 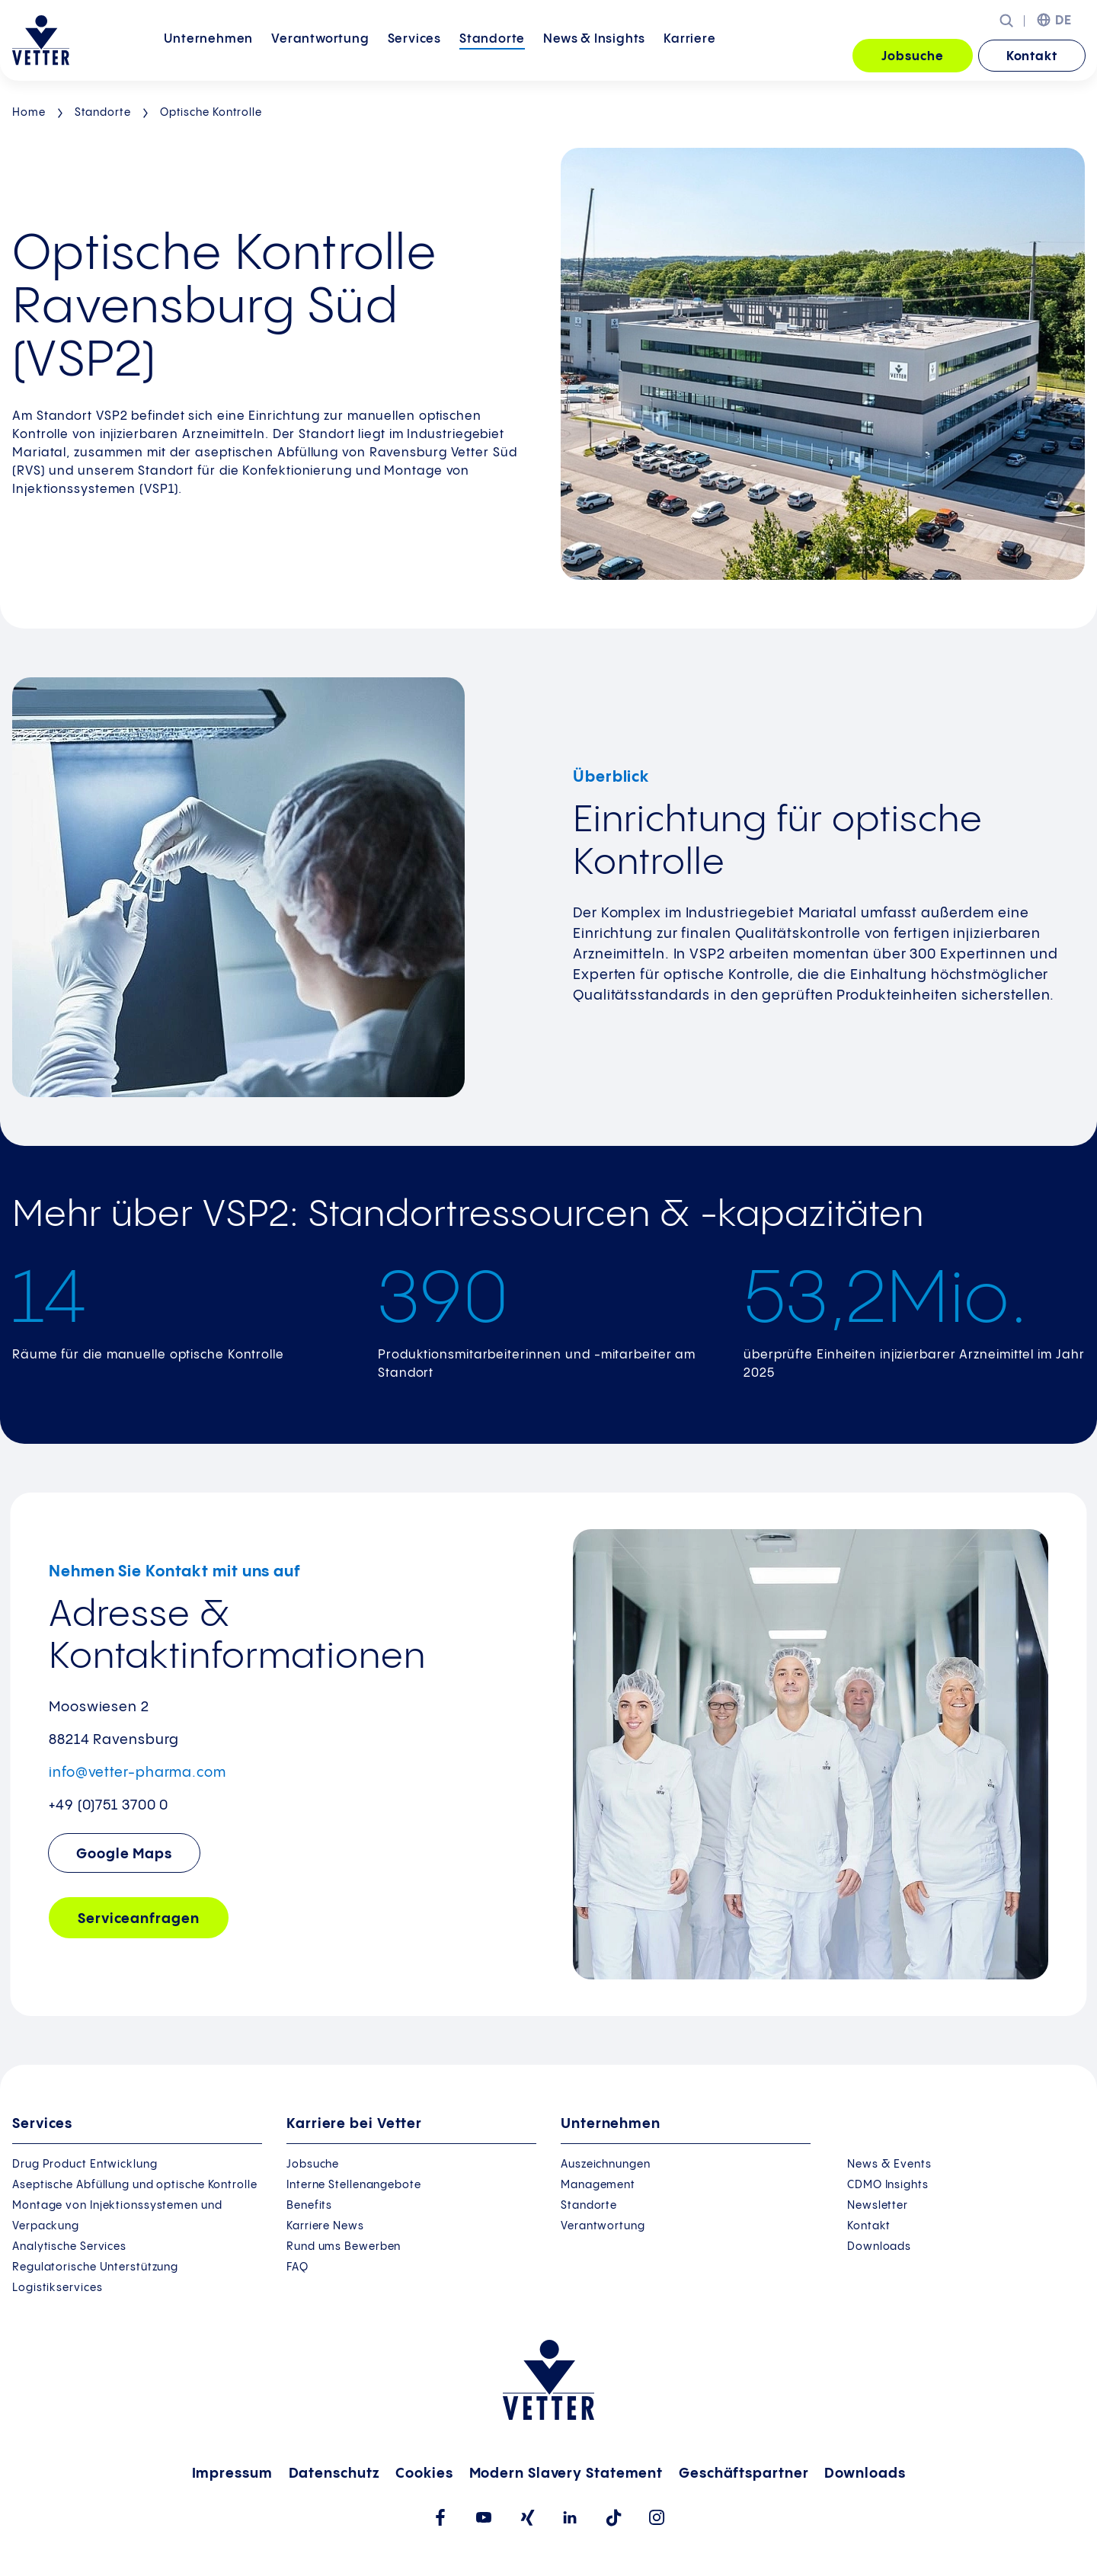 I want to click on [menuitem], so click(x=208, y=57).